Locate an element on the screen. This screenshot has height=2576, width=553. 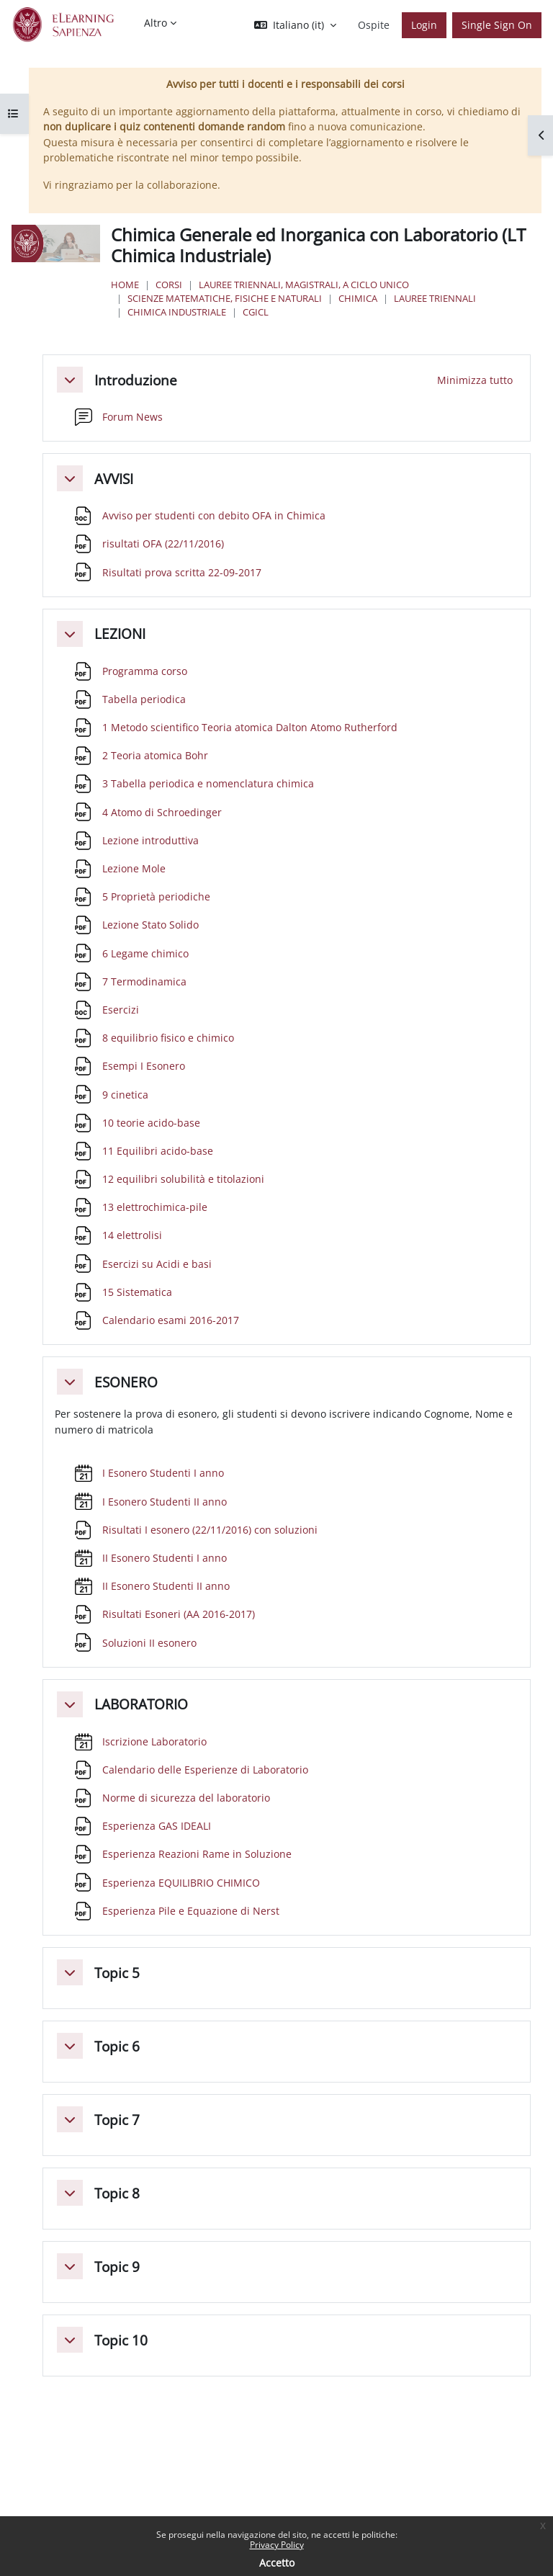
Chimica Industriale is located at coordinates (176, 311).